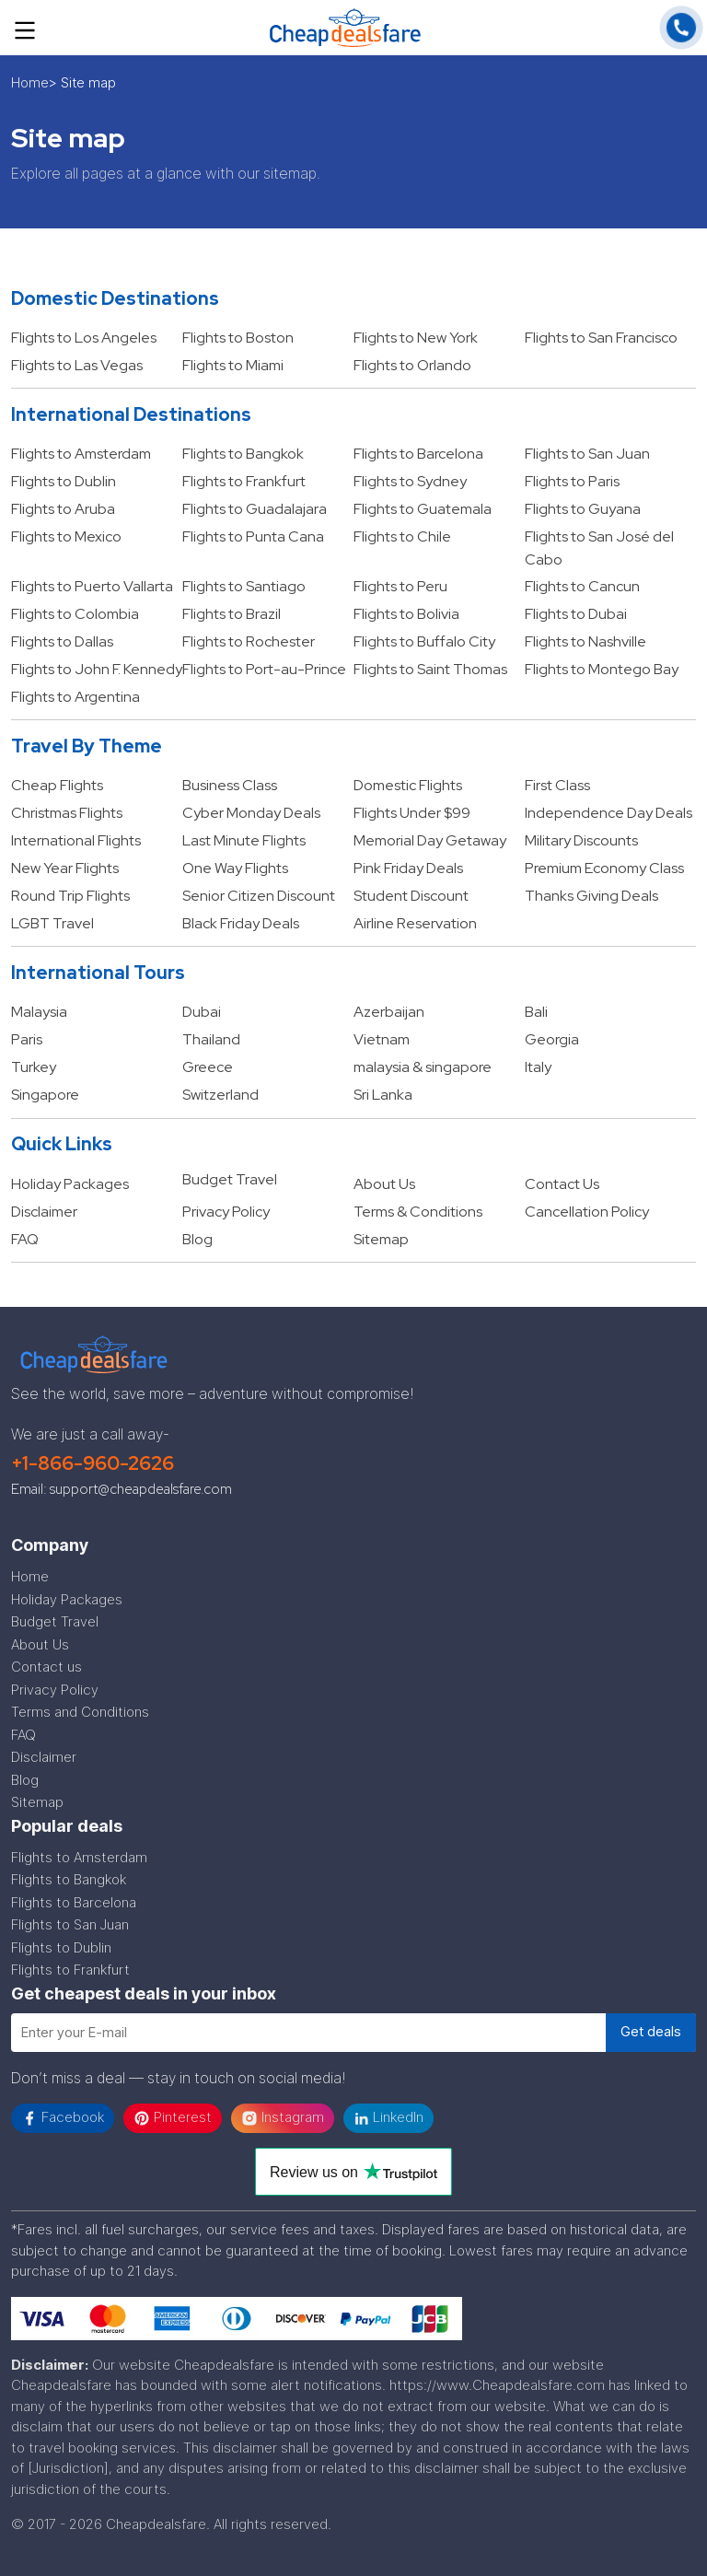 The image size is (707, 2576). Describe the element at coordinates (30, 82) in the screenshot. I see `Home` at that location.